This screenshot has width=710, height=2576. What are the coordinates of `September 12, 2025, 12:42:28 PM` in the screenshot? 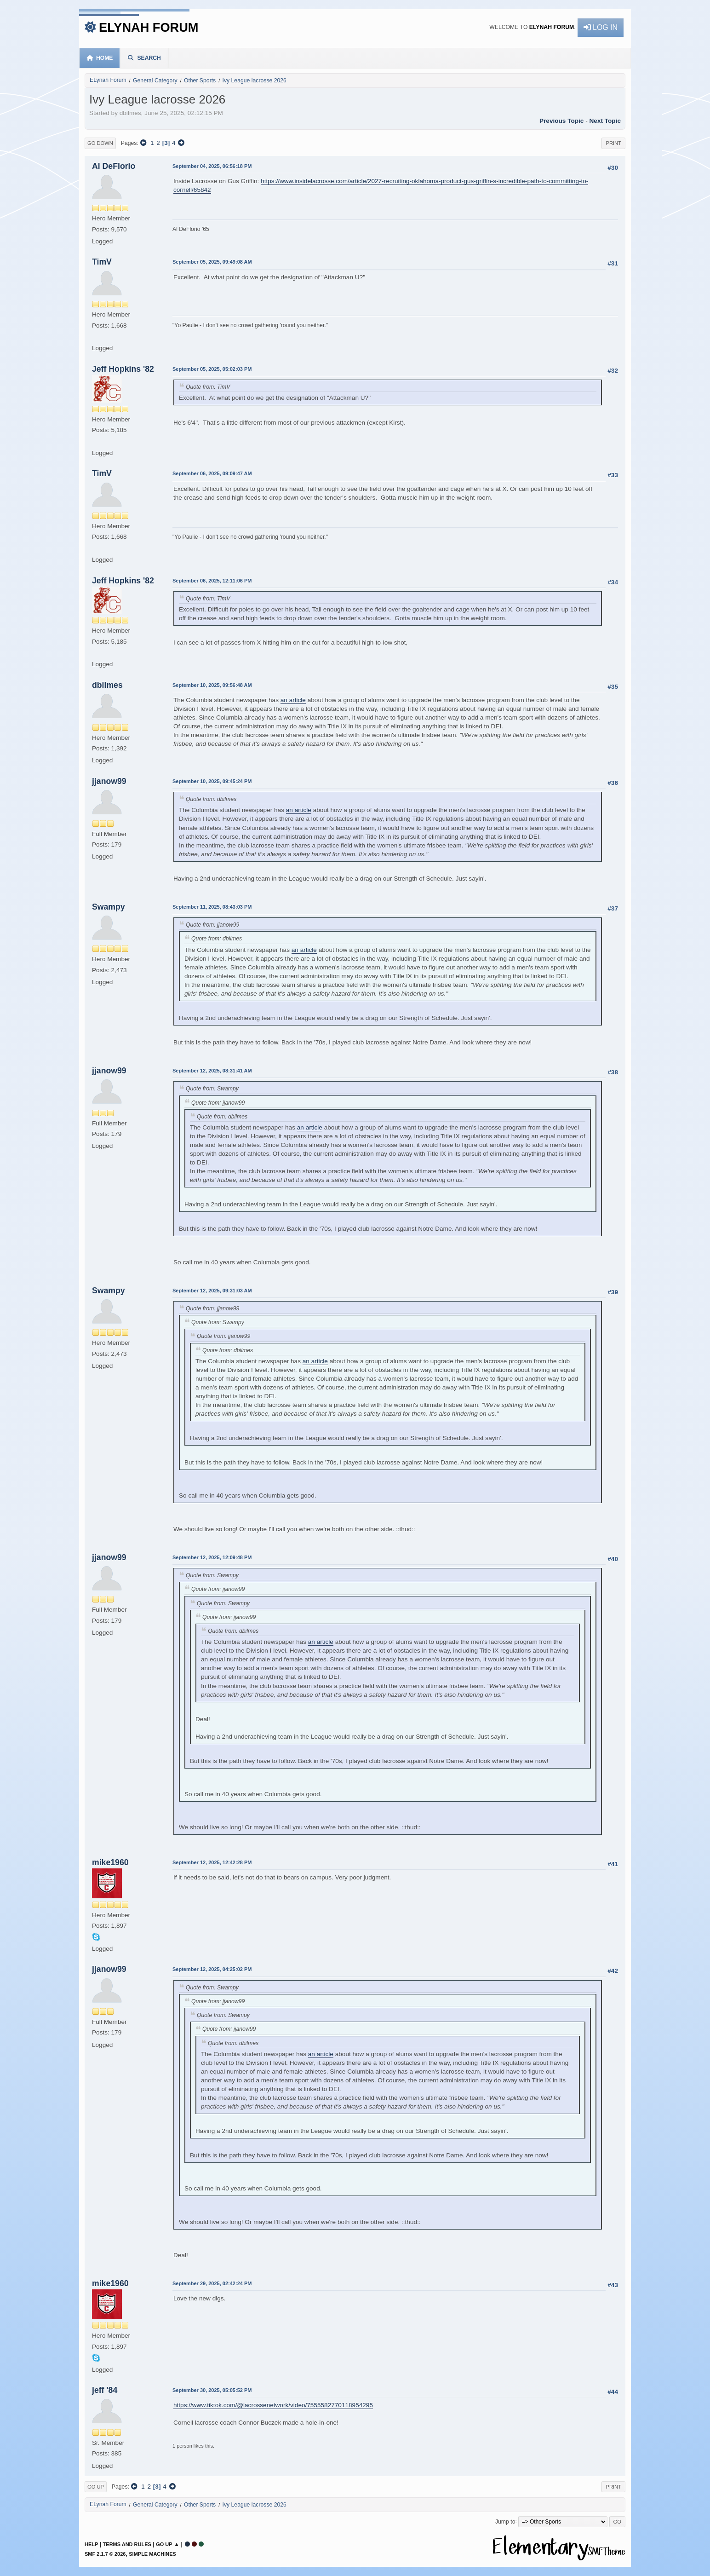 It's located at (212, 1862).